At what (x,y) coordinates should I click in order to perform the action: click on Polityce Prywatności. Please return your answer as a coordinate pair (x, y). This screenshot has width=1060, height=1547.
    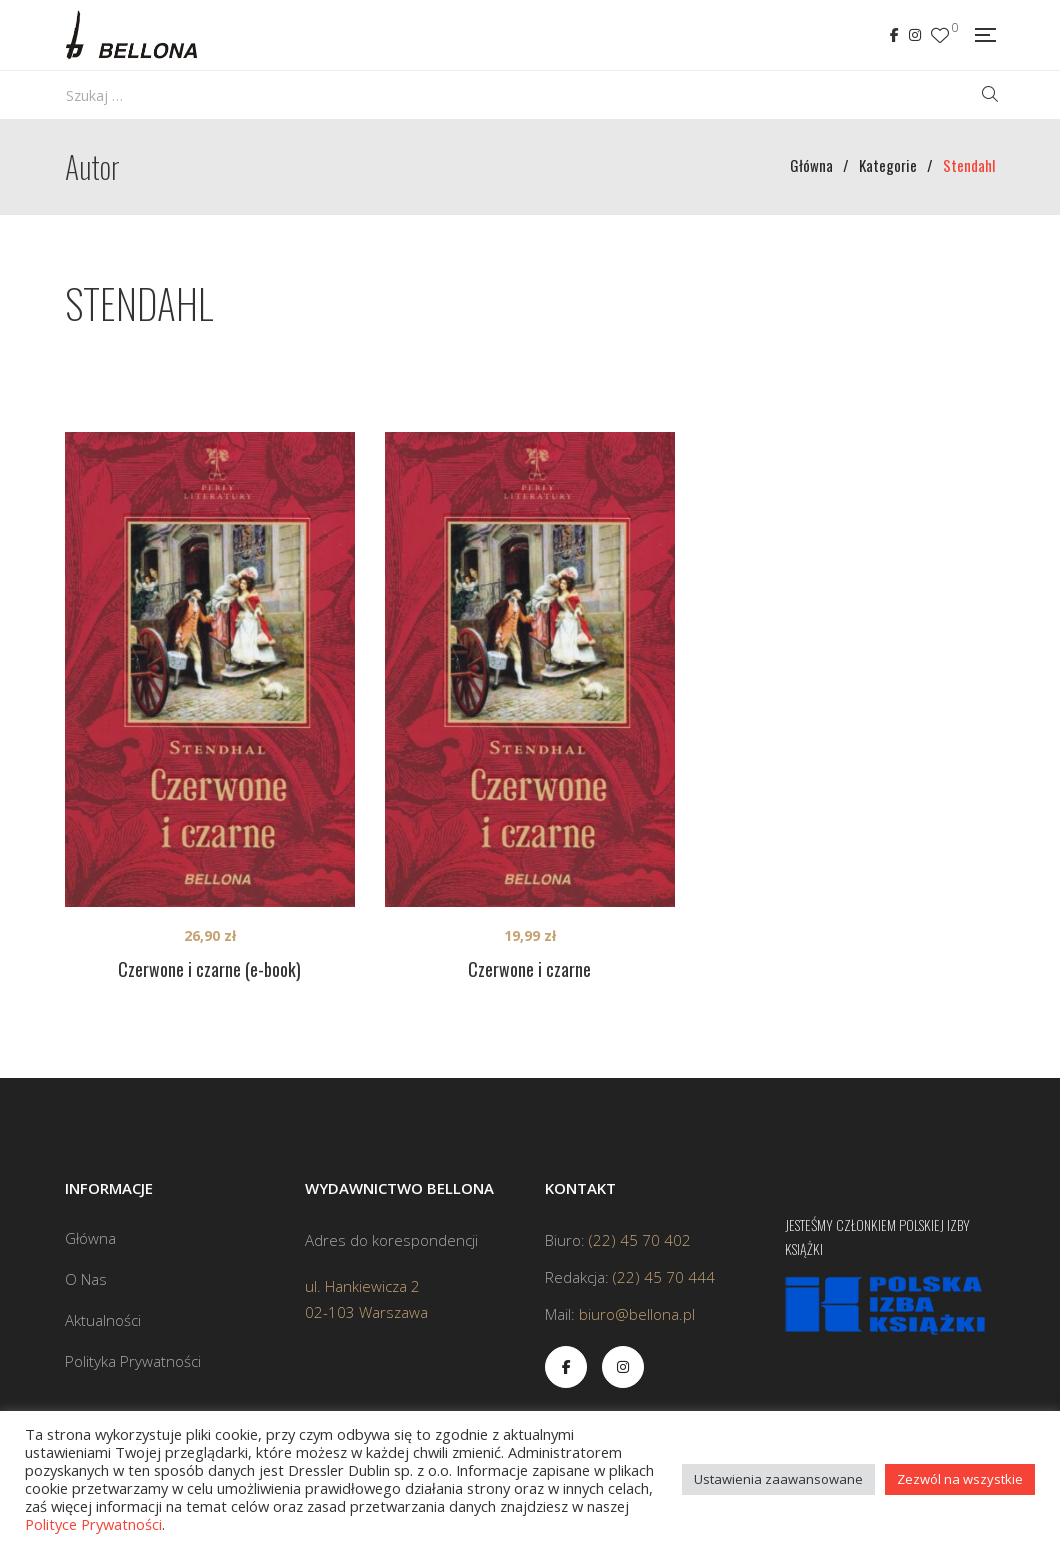
    Looking at the image, I should click on (93, 1524).